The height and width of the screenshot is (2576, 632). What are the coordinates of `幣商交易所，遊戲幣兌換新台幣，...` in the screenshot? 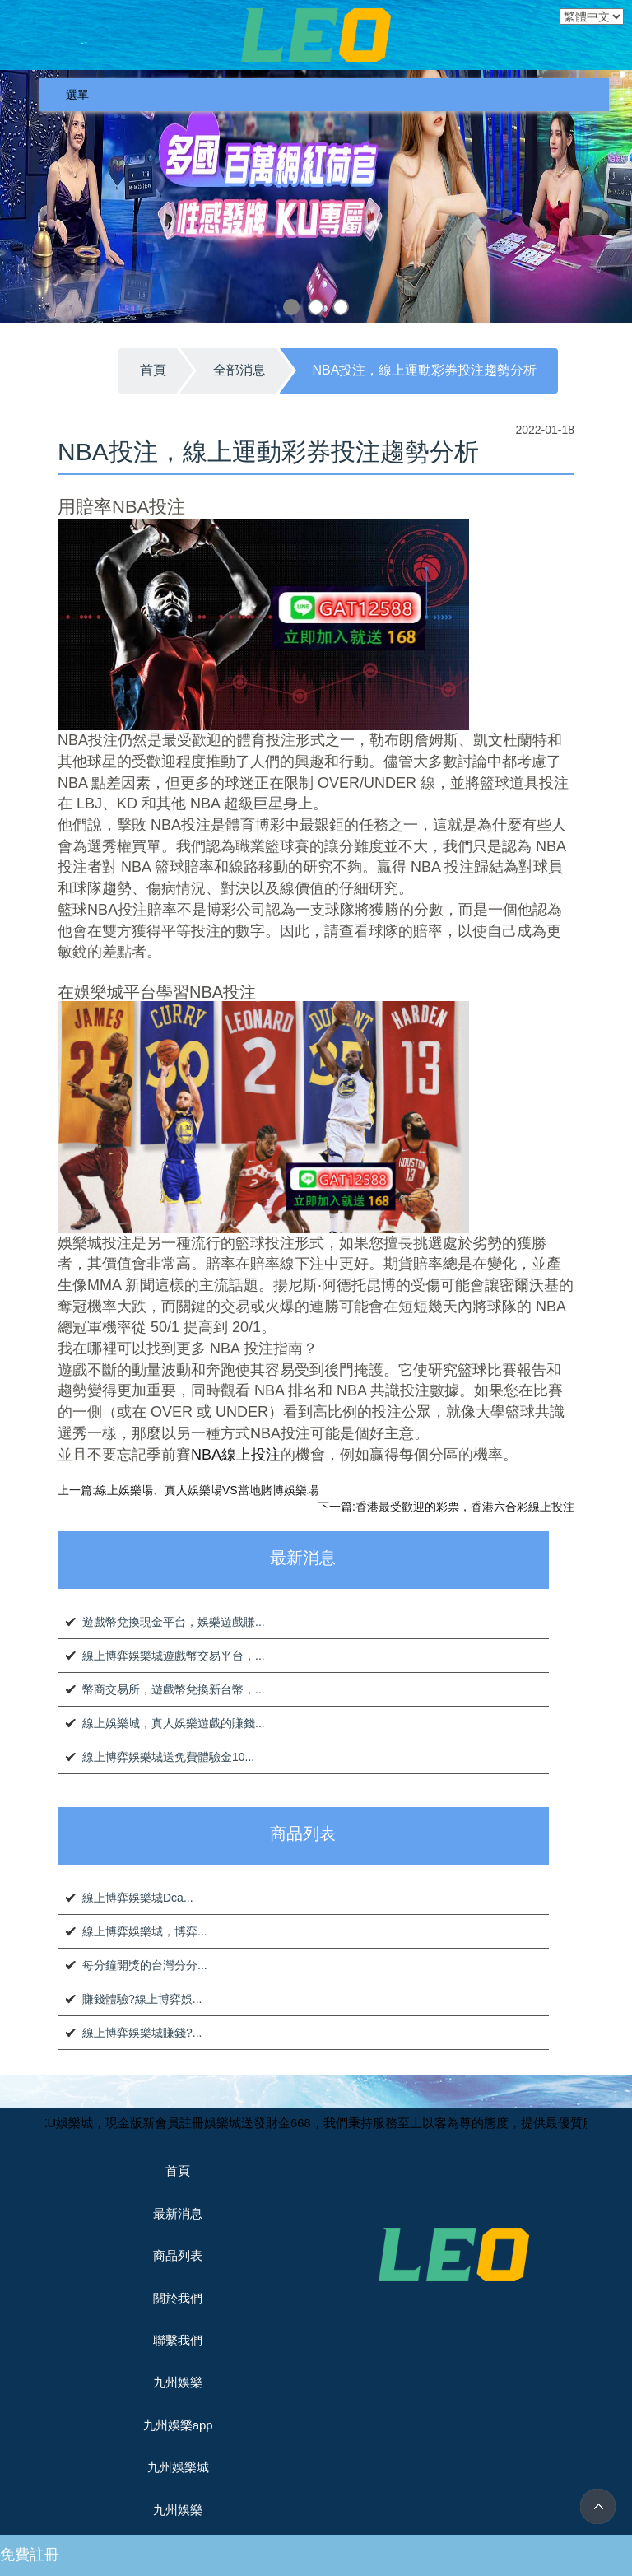 It's located at (173, 1689).